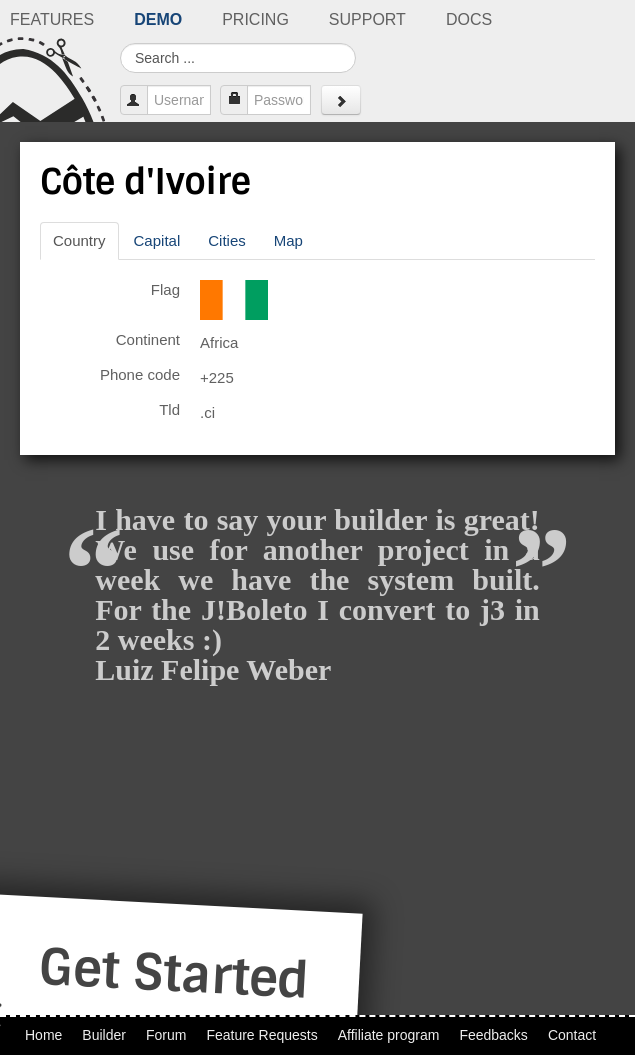  I want to click on Flag, so click(165, 289).